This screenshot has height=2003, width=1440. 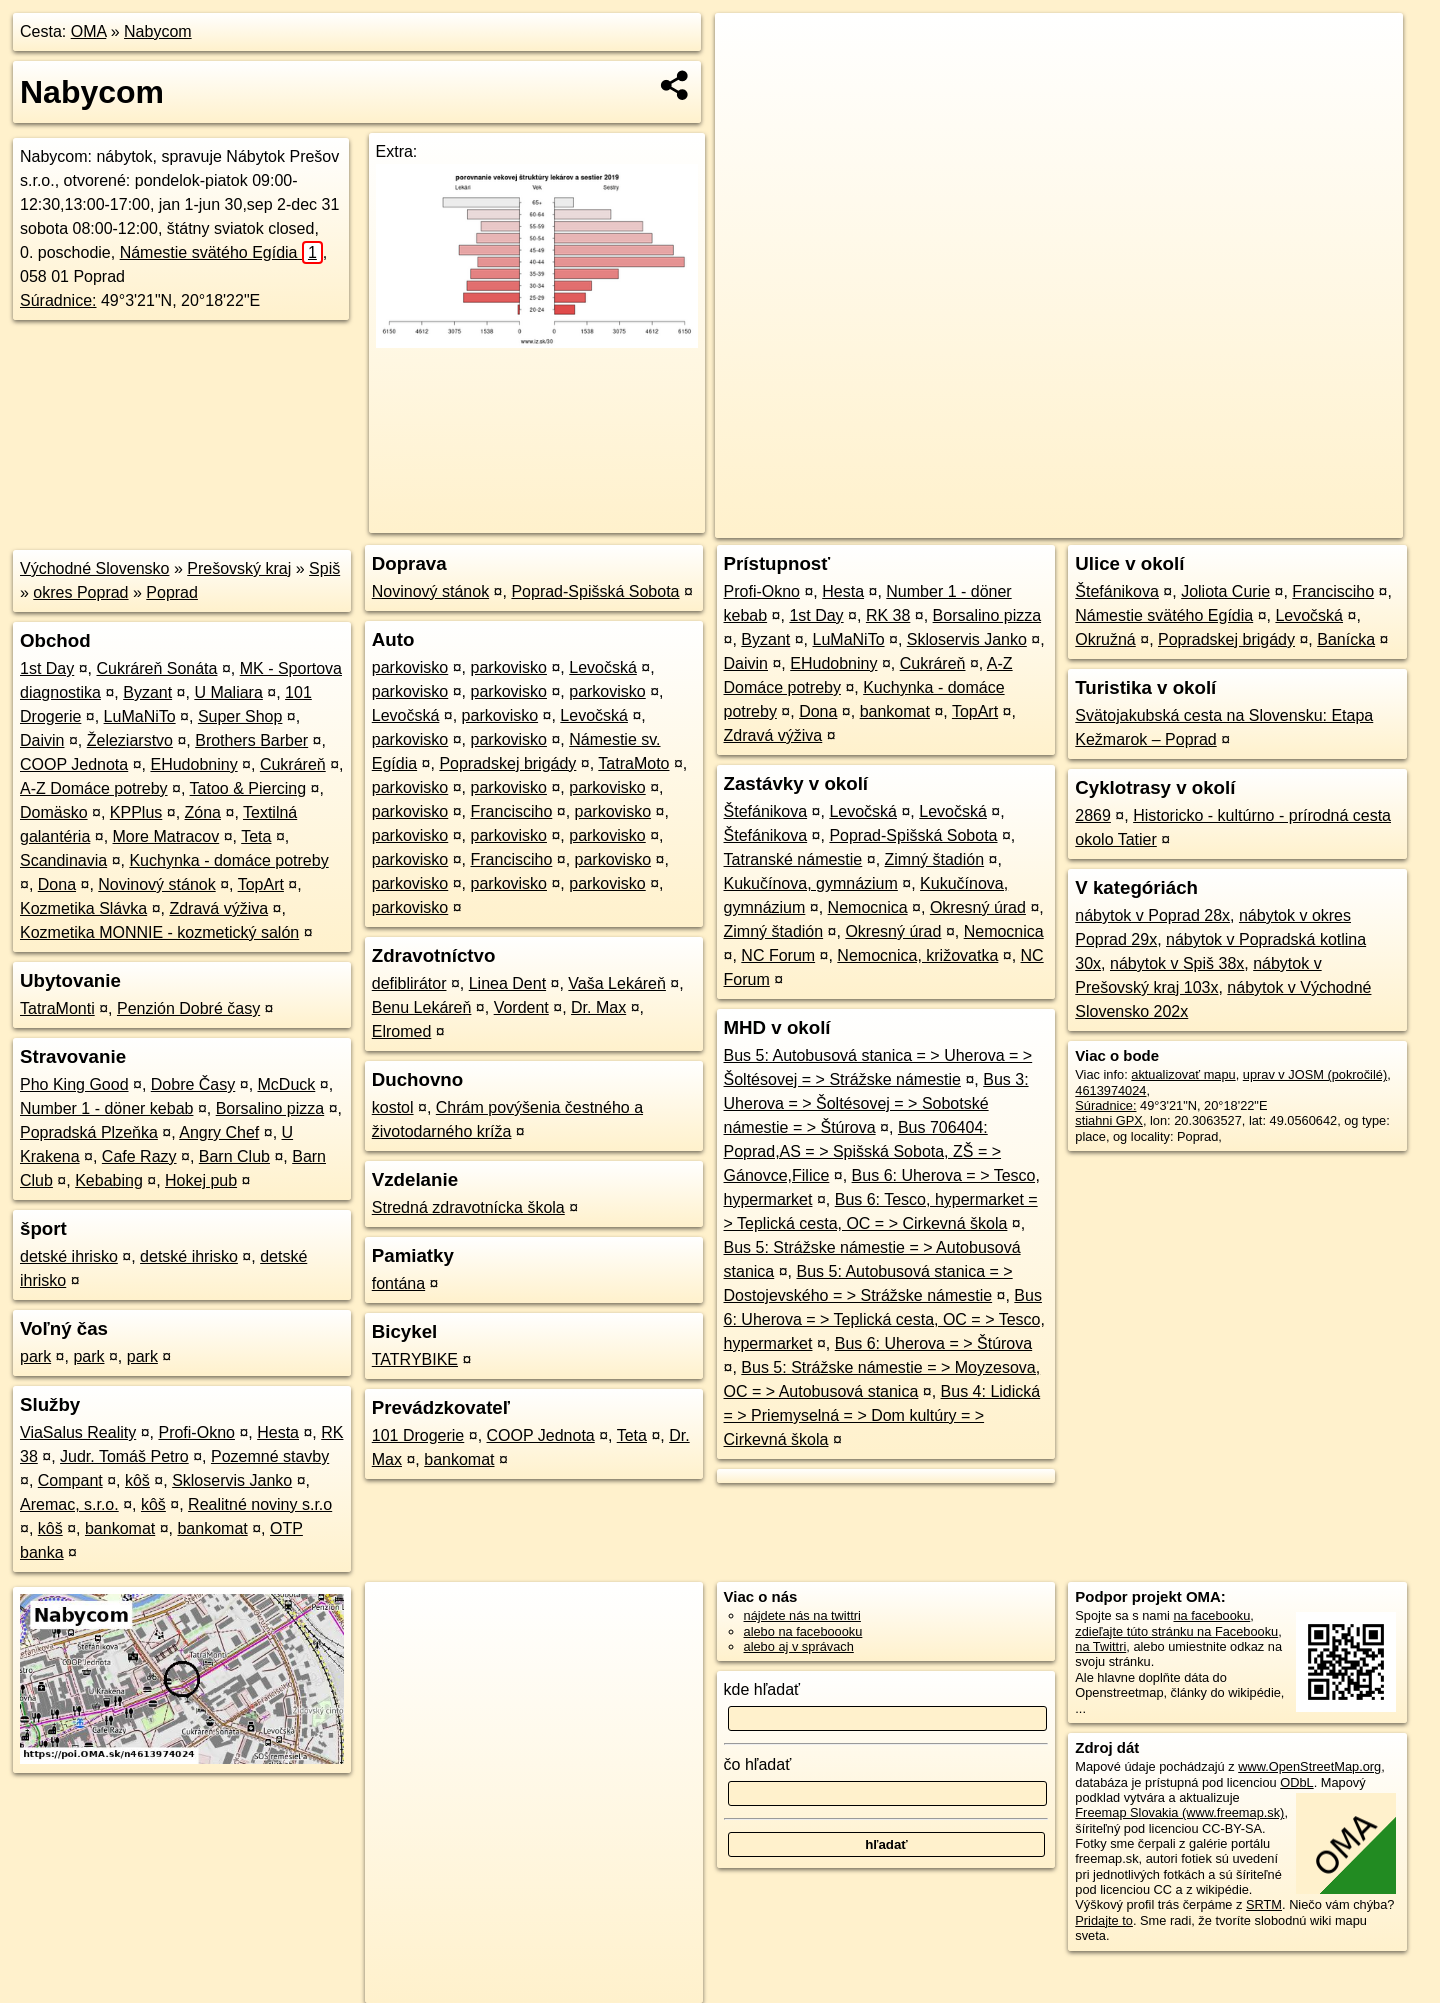 I want to click on U Maliara, so click(x=228, y=692).